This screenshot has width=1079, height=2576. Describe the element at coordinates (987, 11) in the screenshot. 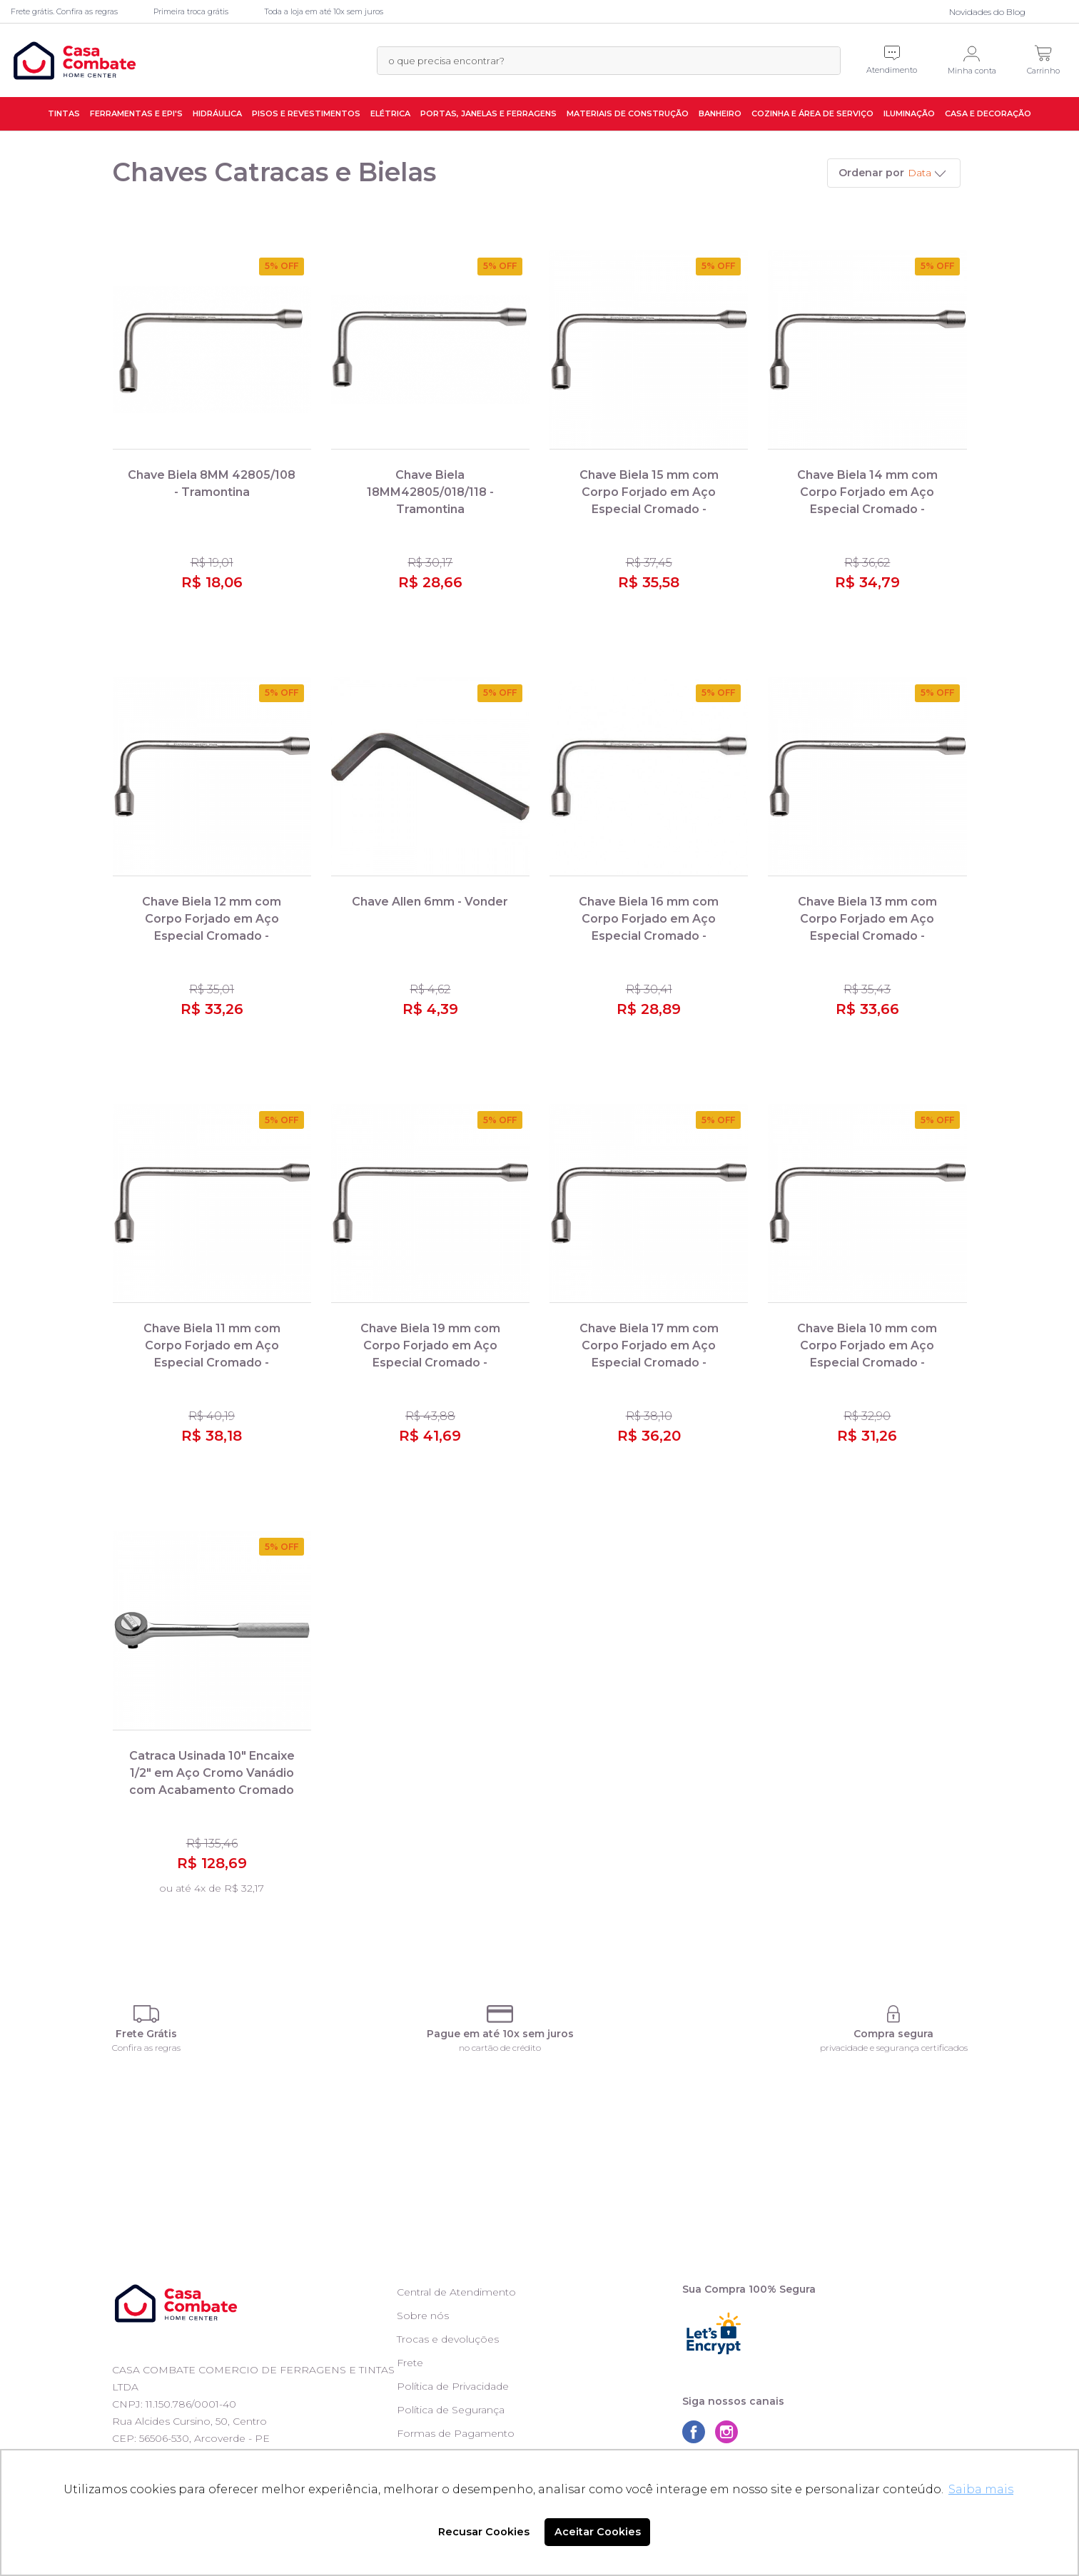

I see `Novidades do Blog` at that location.